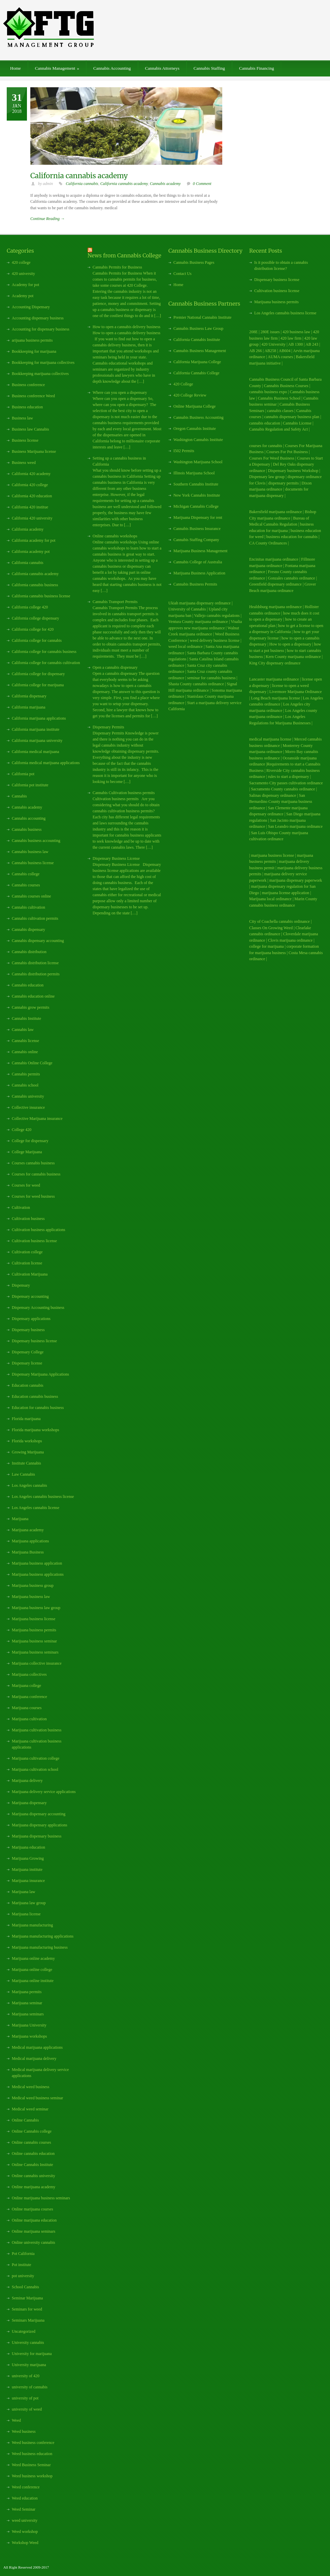  Describe the element at coordinates (36, 1836) in the screenshot. I see `Marijuana dispensary business` at that location.